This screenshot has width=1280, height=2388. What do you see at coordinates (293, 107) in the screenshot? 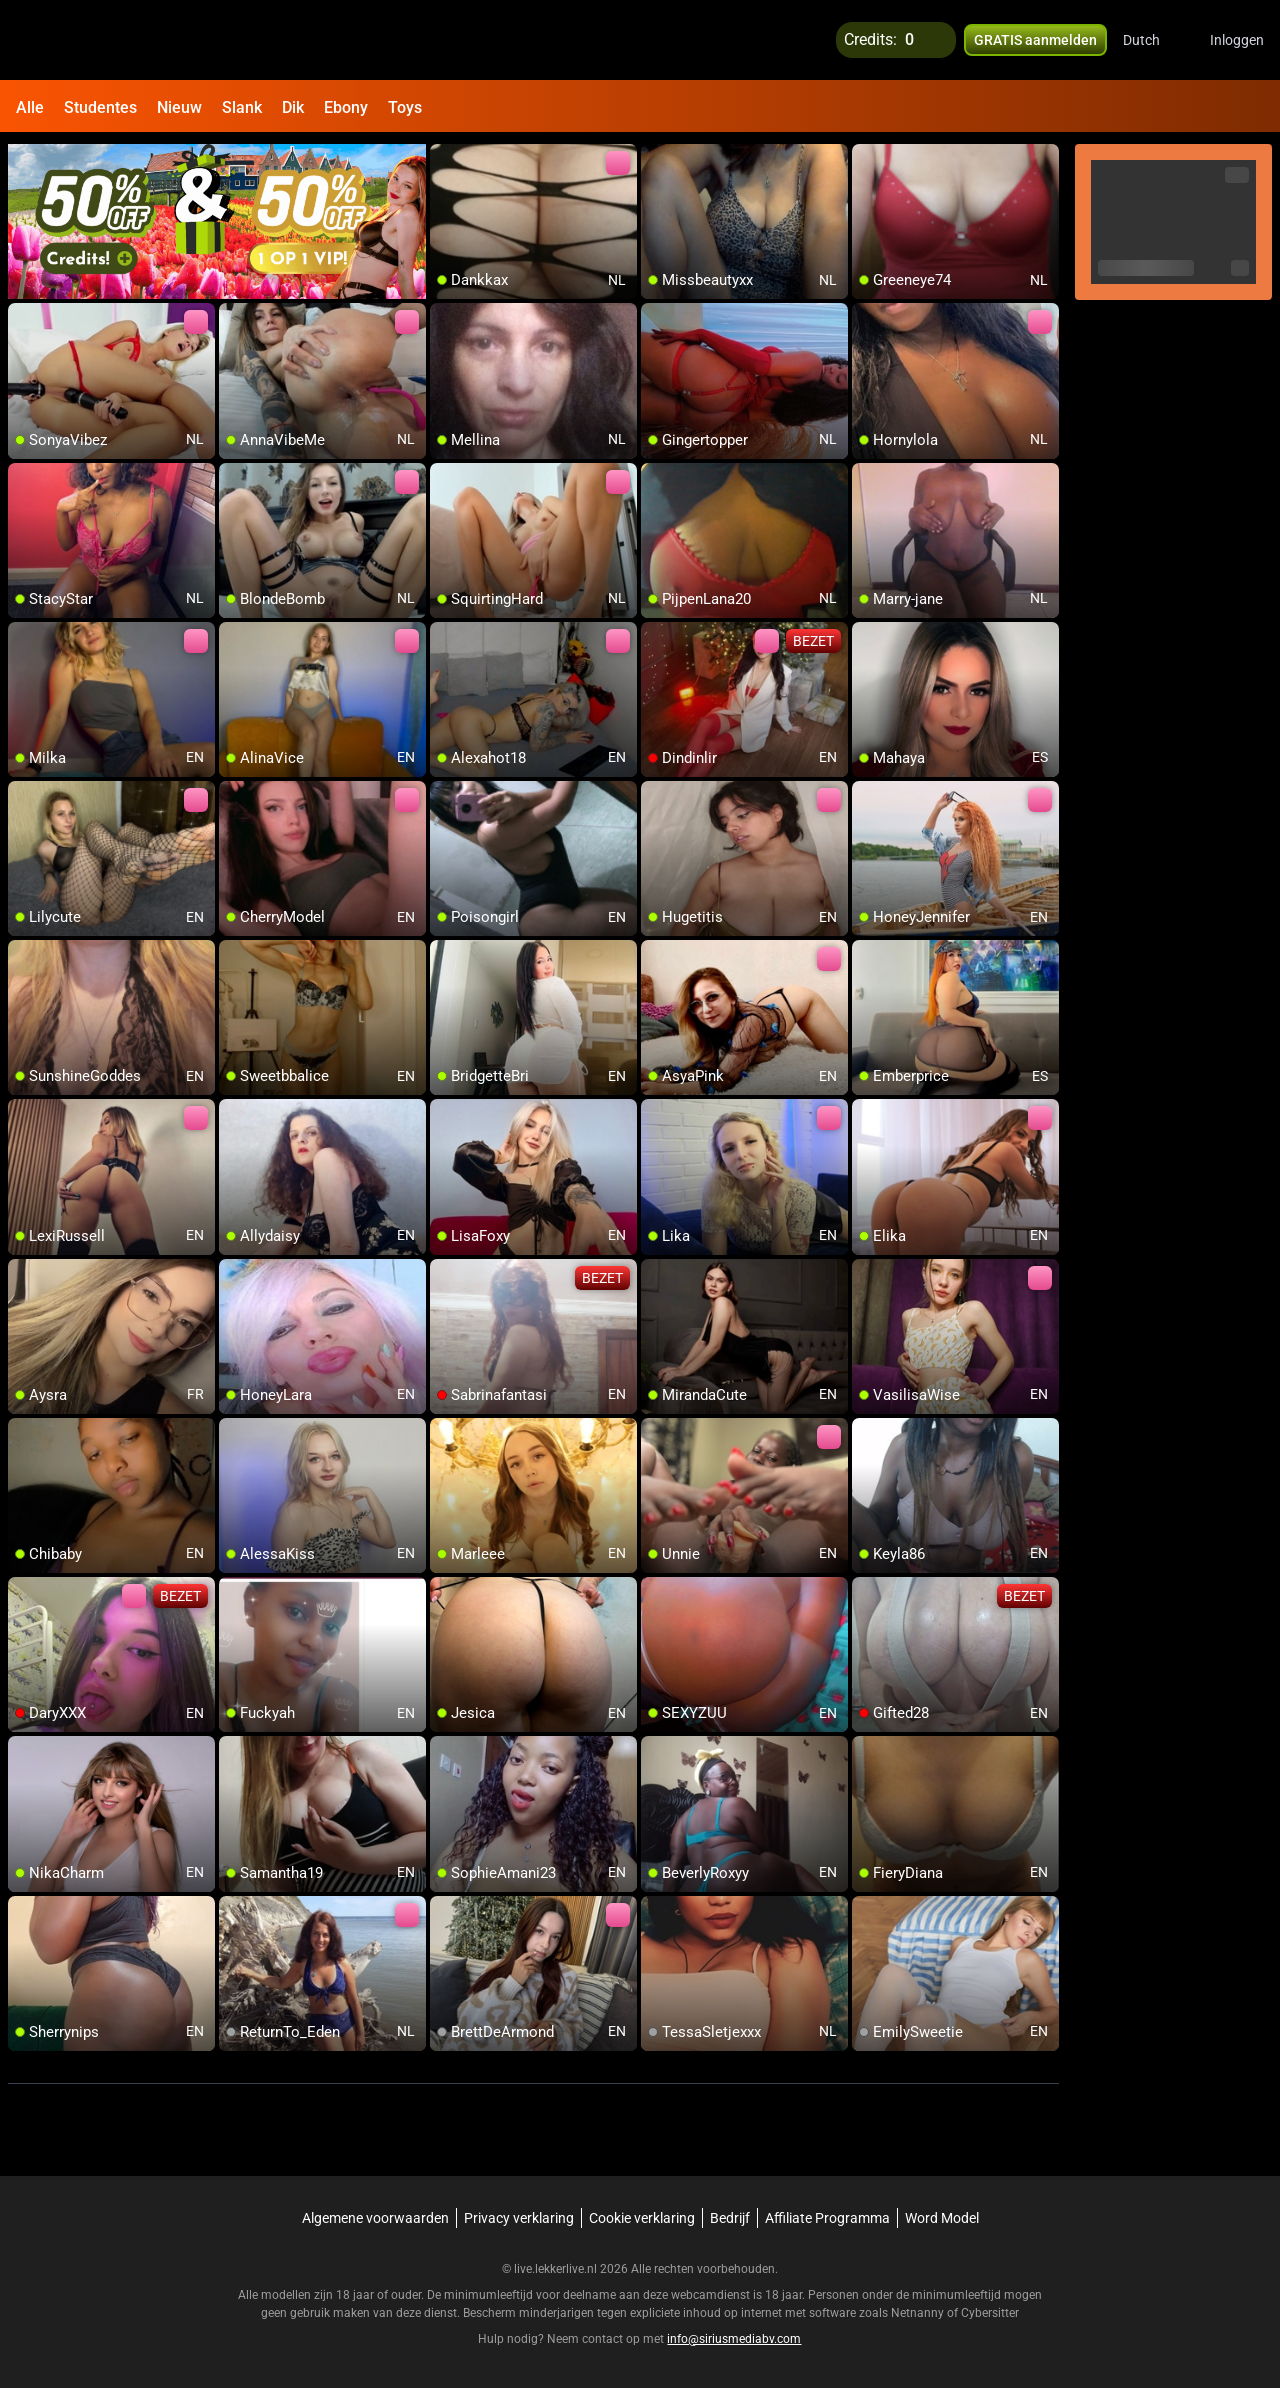
I see `Dik` at bounding box center [293, 107].